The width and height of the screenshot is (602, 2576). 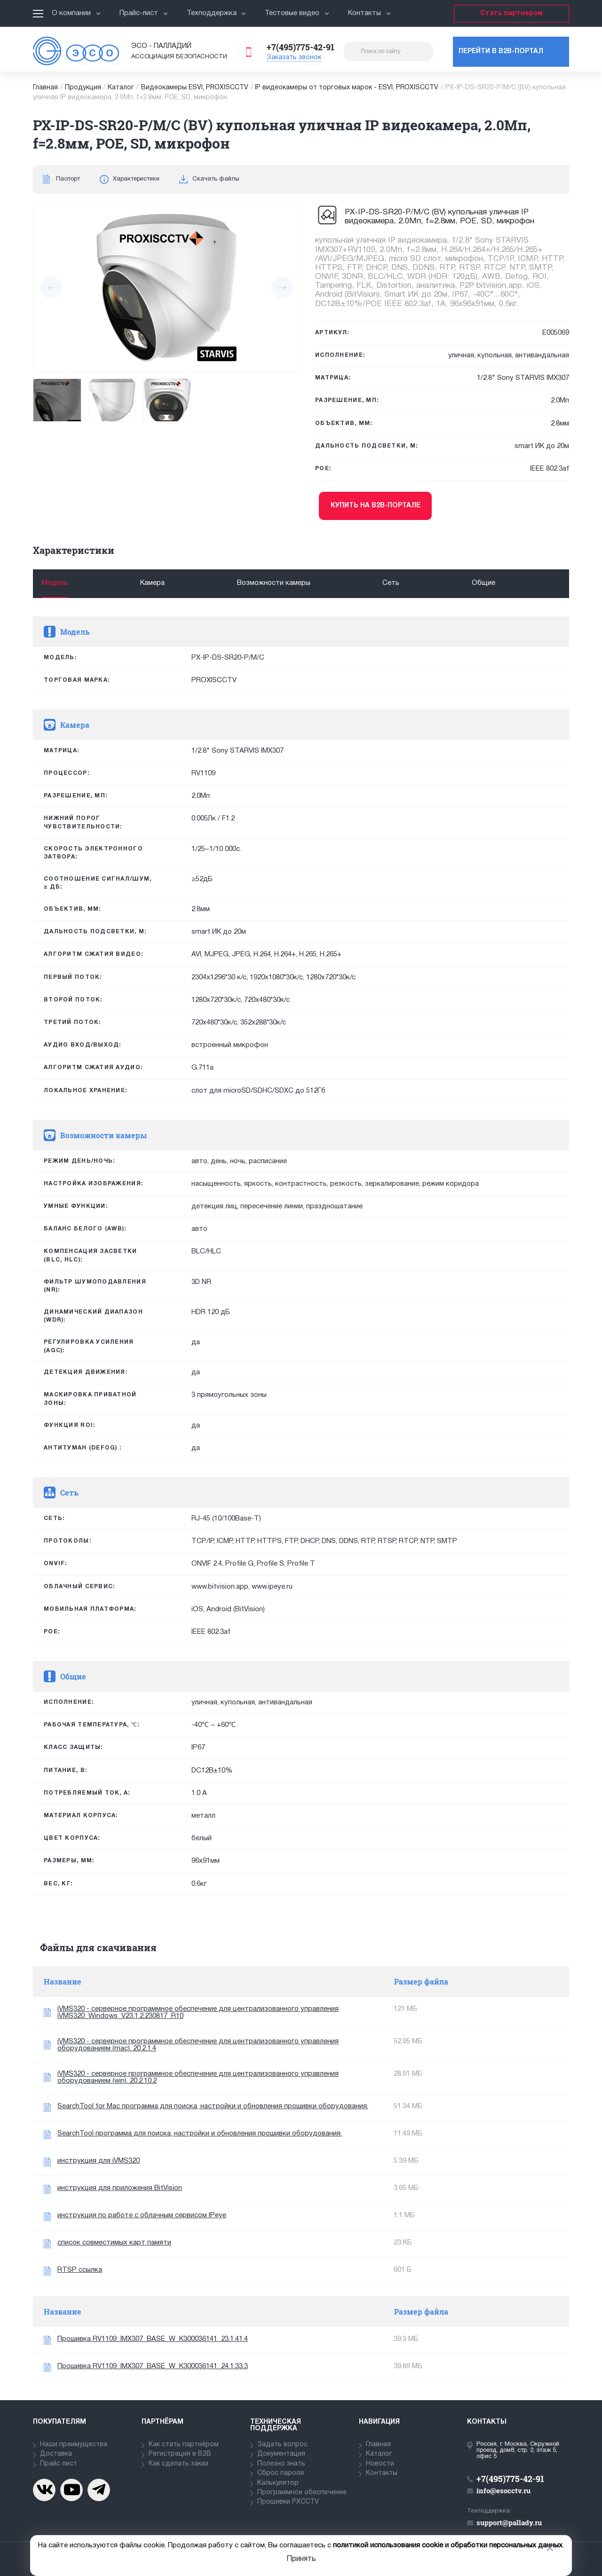 What do you see at coordinates (294, 58) in the screenshot?
I see `Заказать звонок` at bounding box center [294, 58].